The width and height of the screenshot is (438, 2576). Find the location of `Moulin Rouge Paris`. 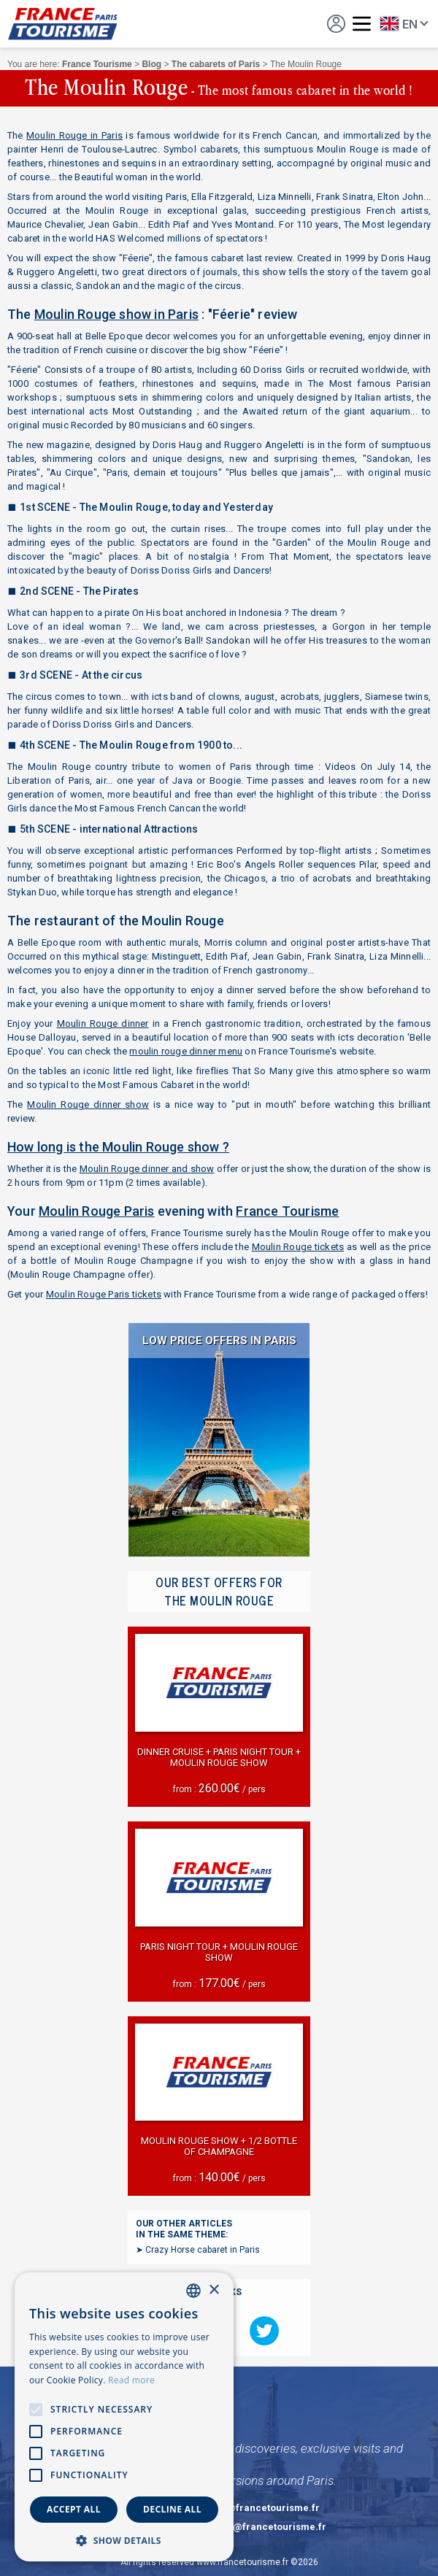

Moulin Rouge Paris is located at coordinates (97, 1211).